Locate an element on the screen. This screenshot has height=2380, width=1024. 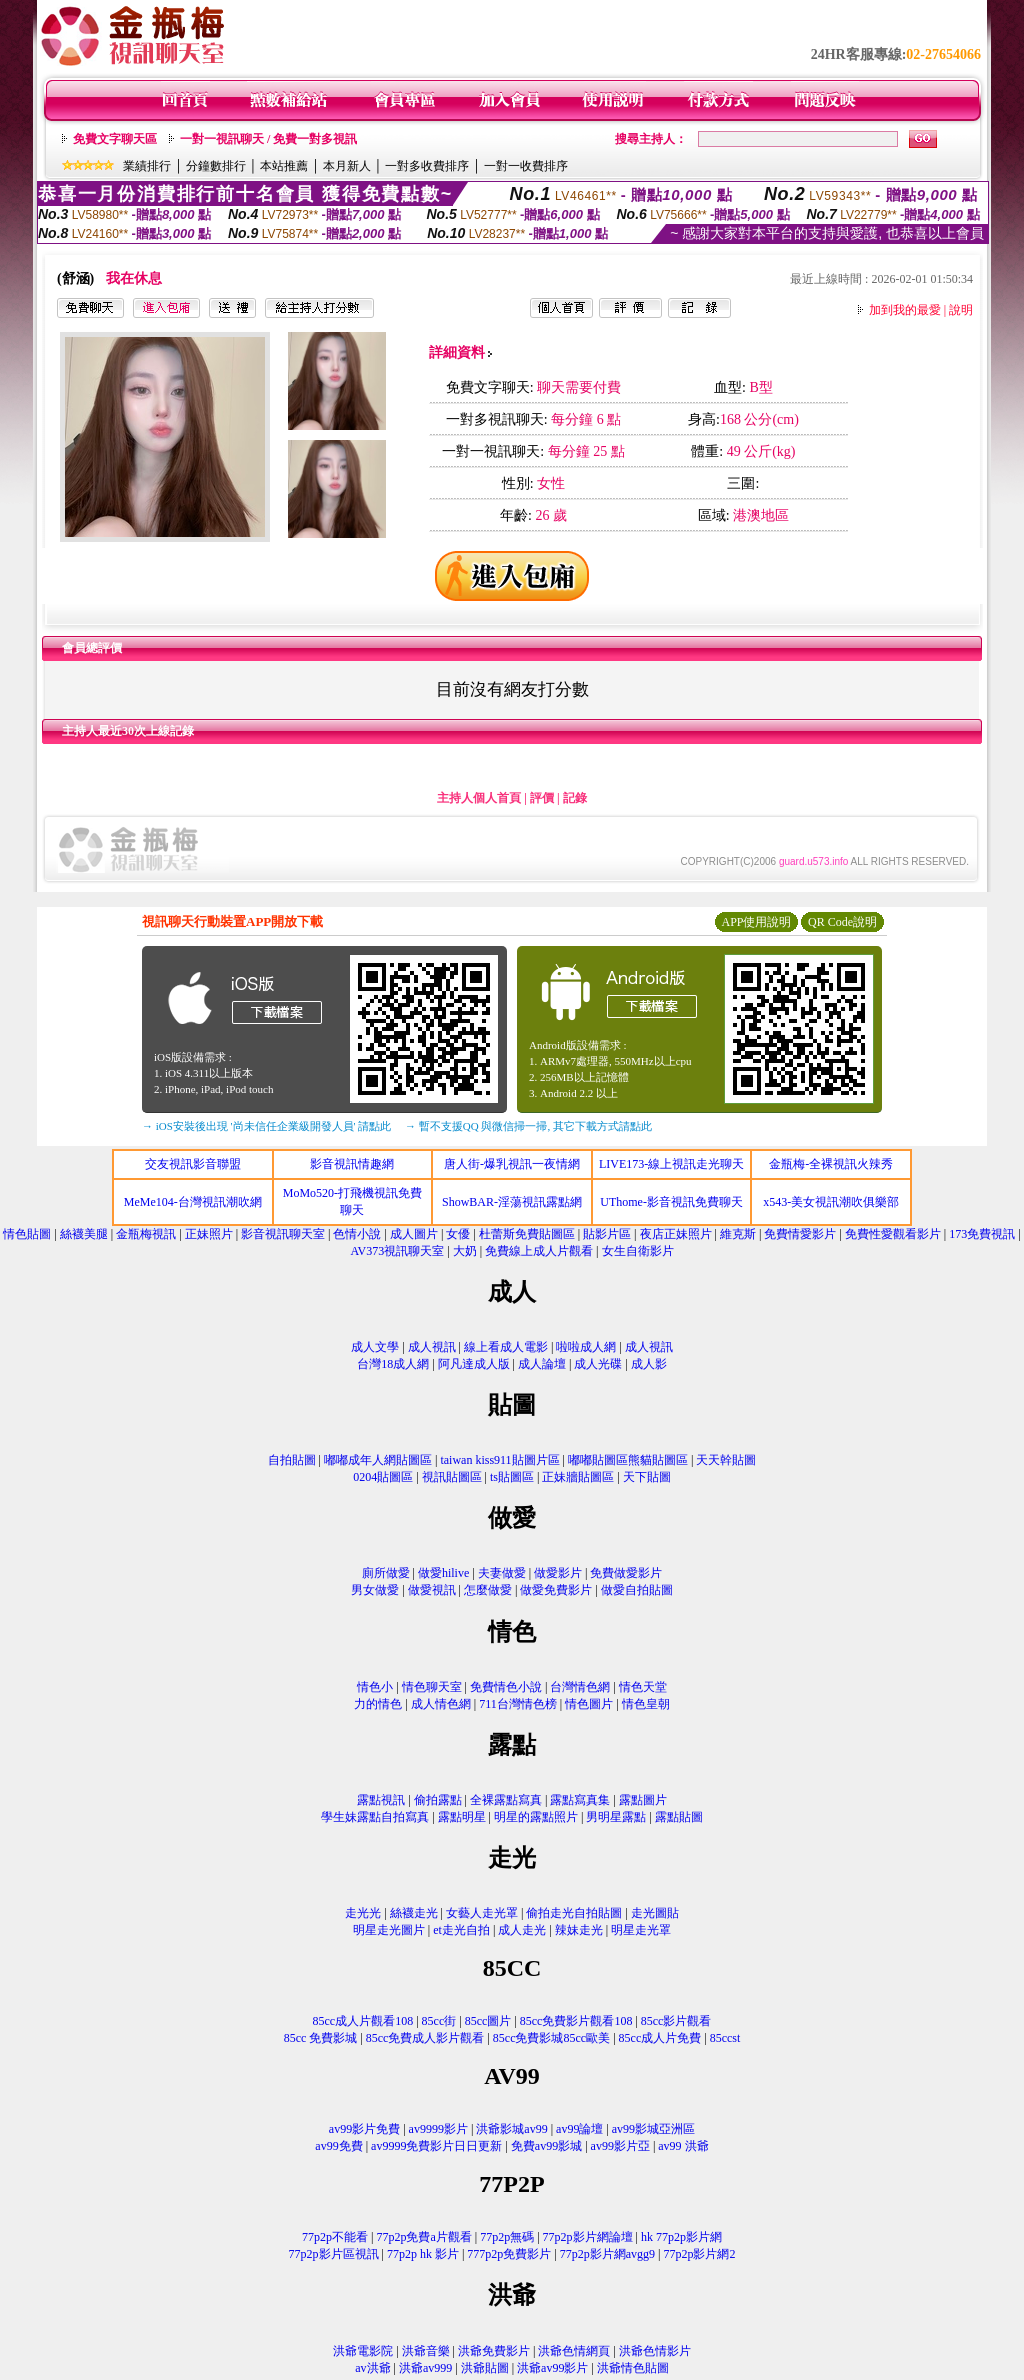
一對一視訊聊天 / 免費一對多視訊 is located at coordinates (268, 139).